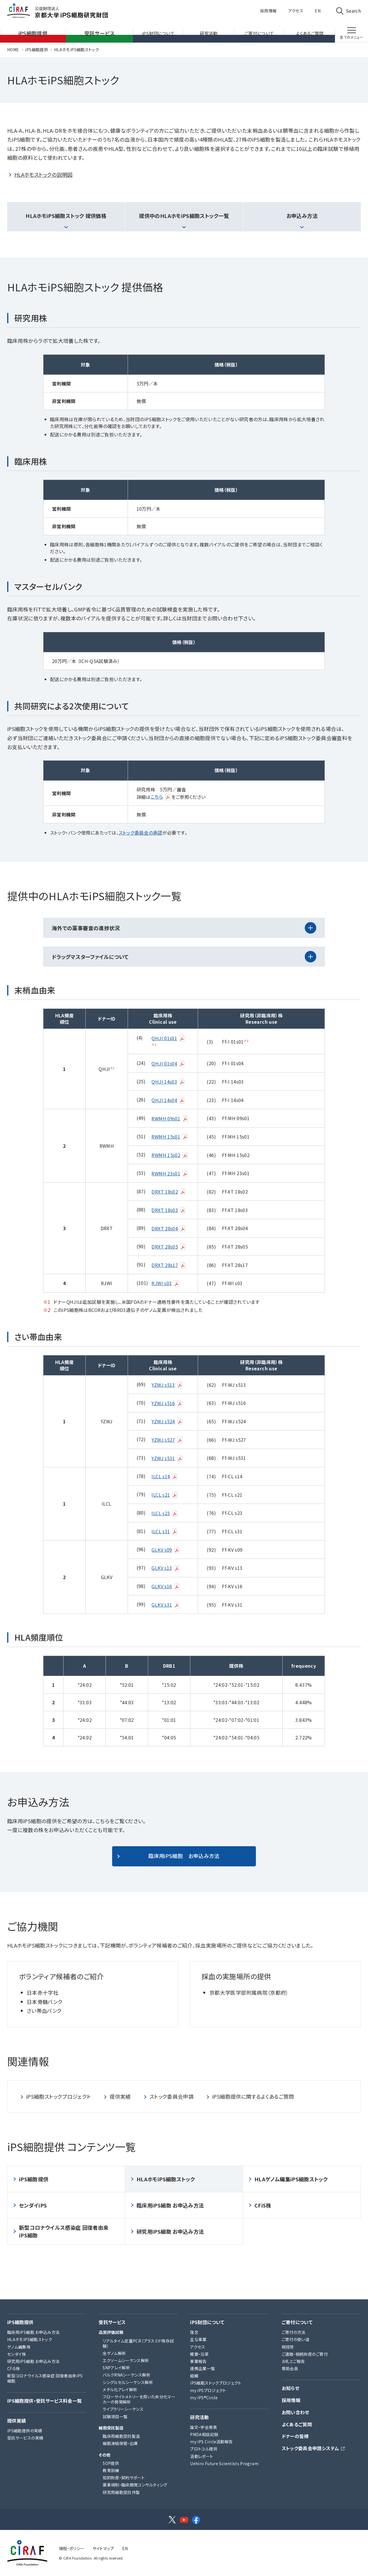 Image resolution: width=368 pixels, height=2576 pixels. Describe the element at coordinates (167, 1421) in the screenshot. I see `YZWJ s524` at that location.